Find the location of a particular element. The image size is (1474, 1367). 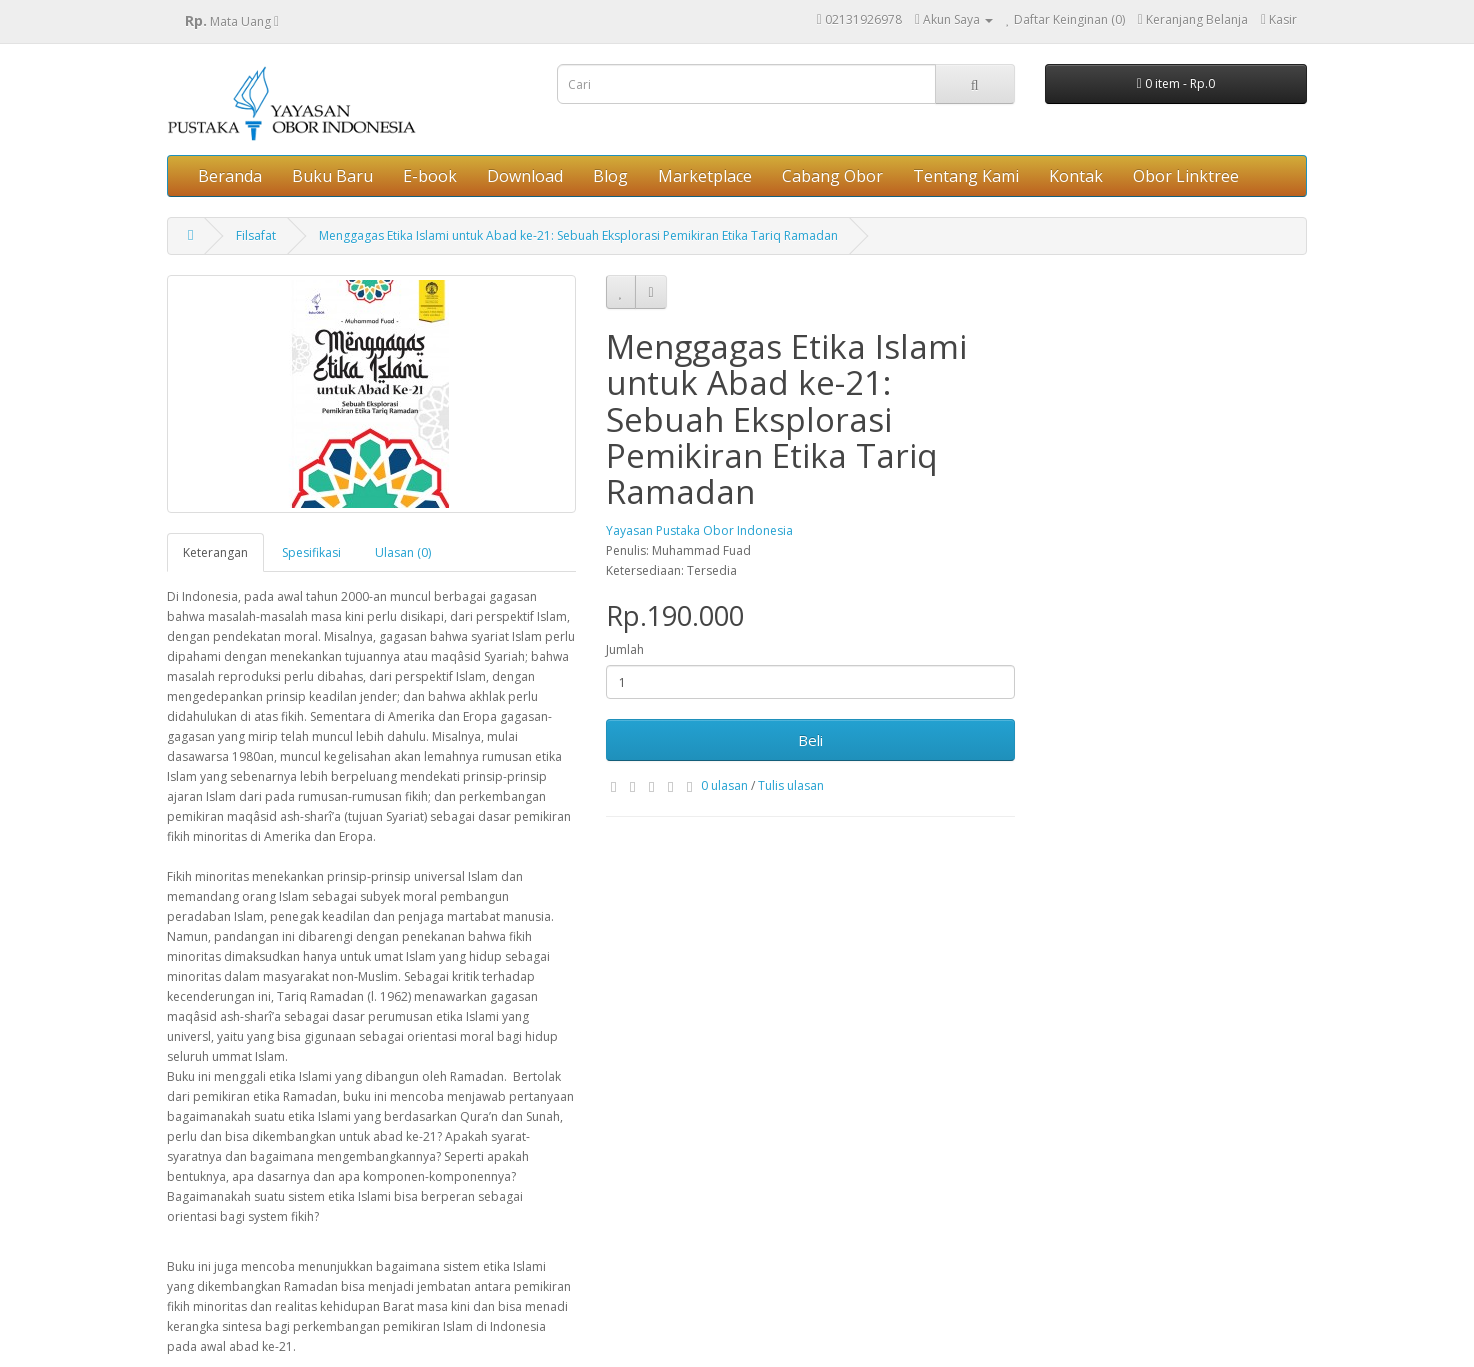

Beli is located at coordinates (810, 740).